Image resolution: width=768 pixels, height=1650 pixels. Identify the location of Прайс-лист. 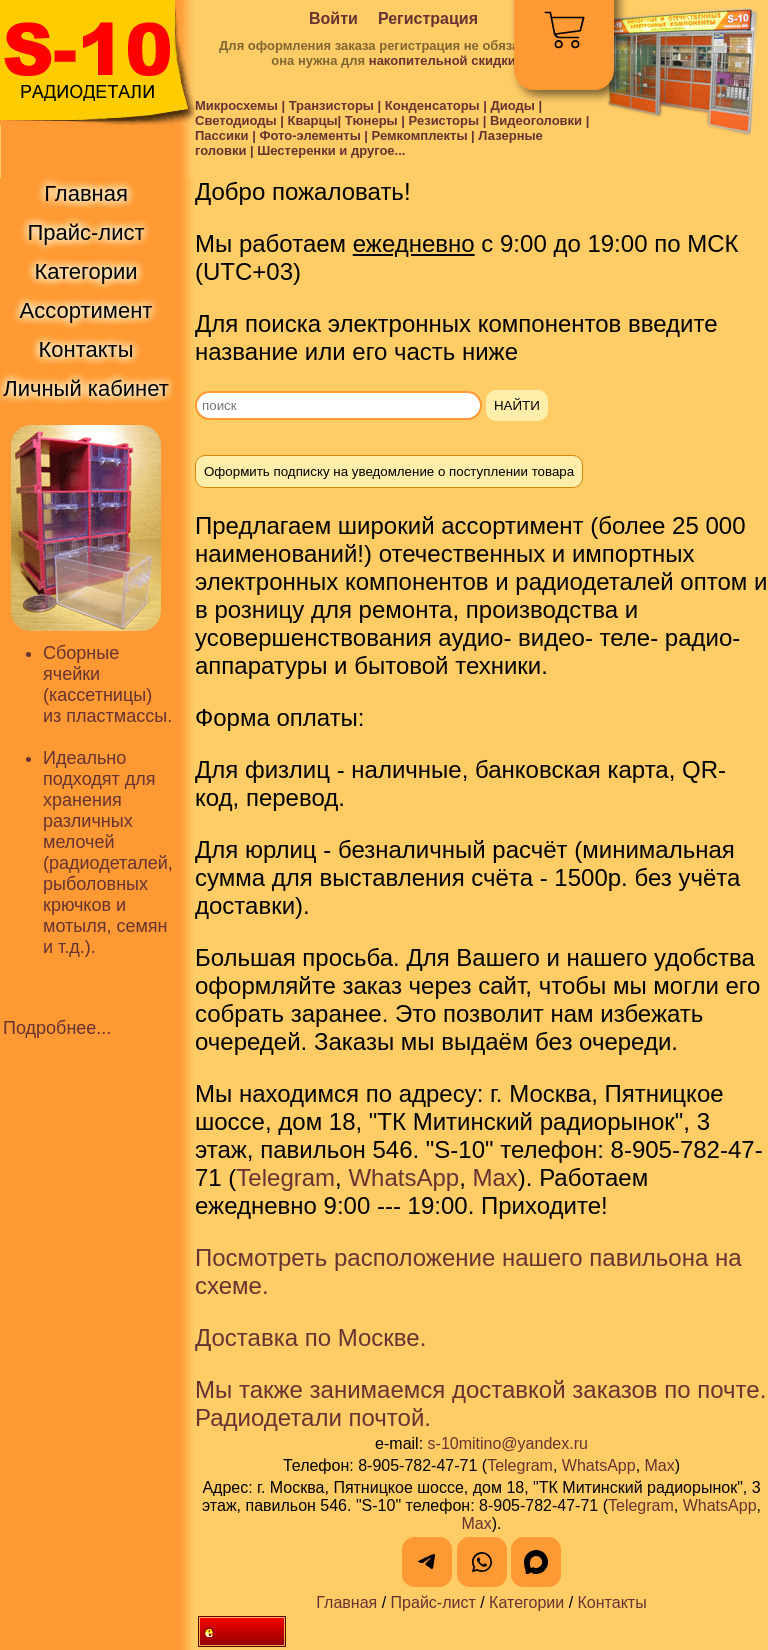
(433, 1602).